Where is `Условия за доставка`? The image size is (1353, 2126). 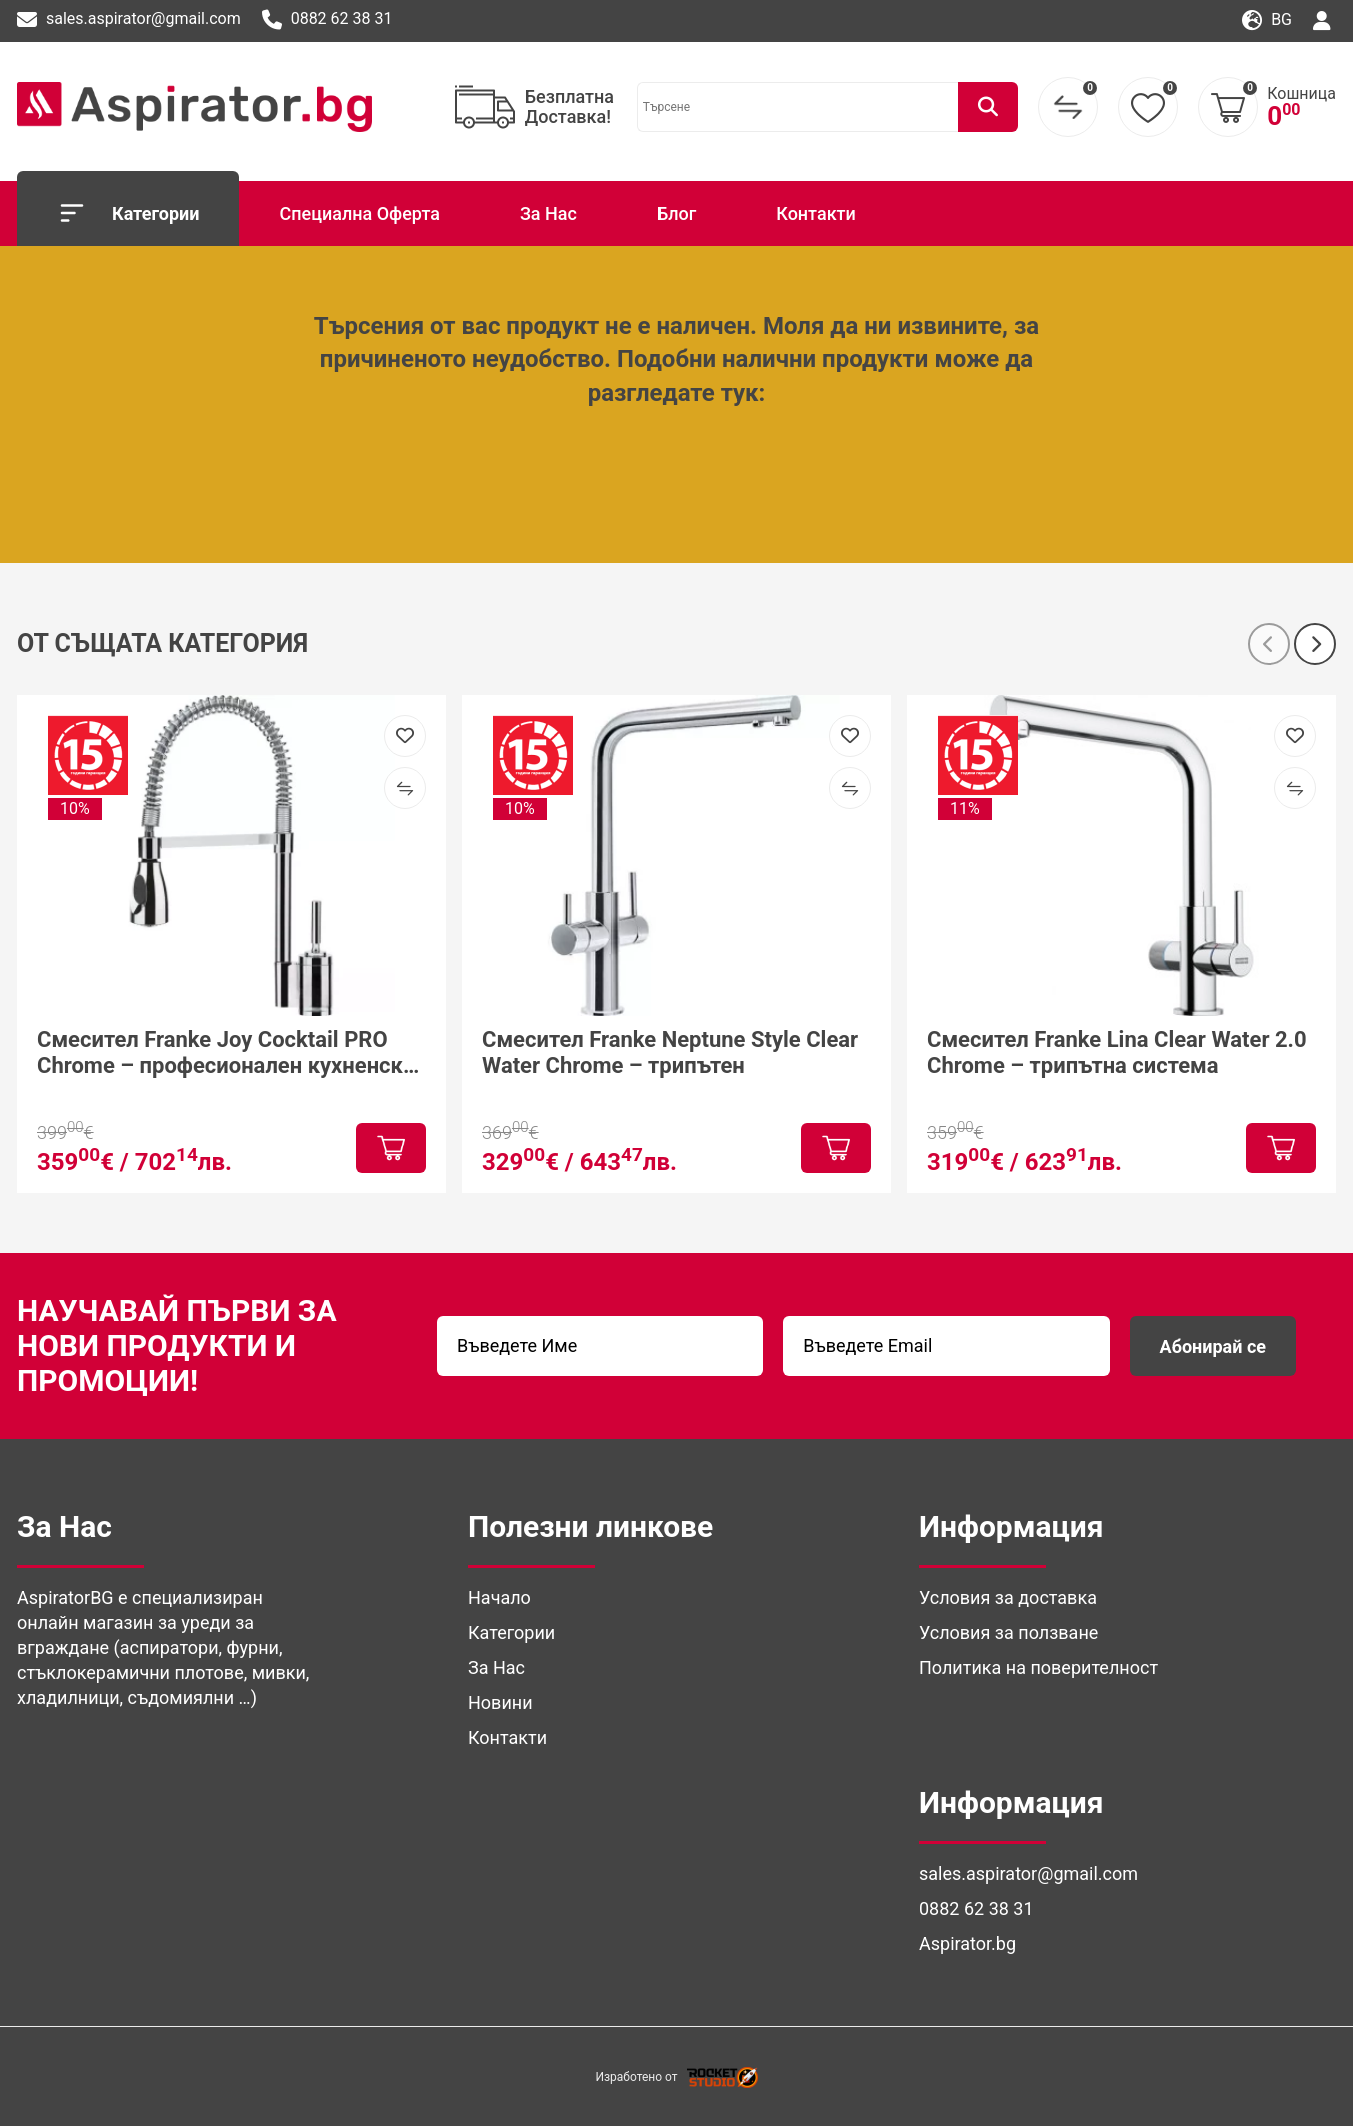
Условия за доставка is located at coordinates (1008, 1597).